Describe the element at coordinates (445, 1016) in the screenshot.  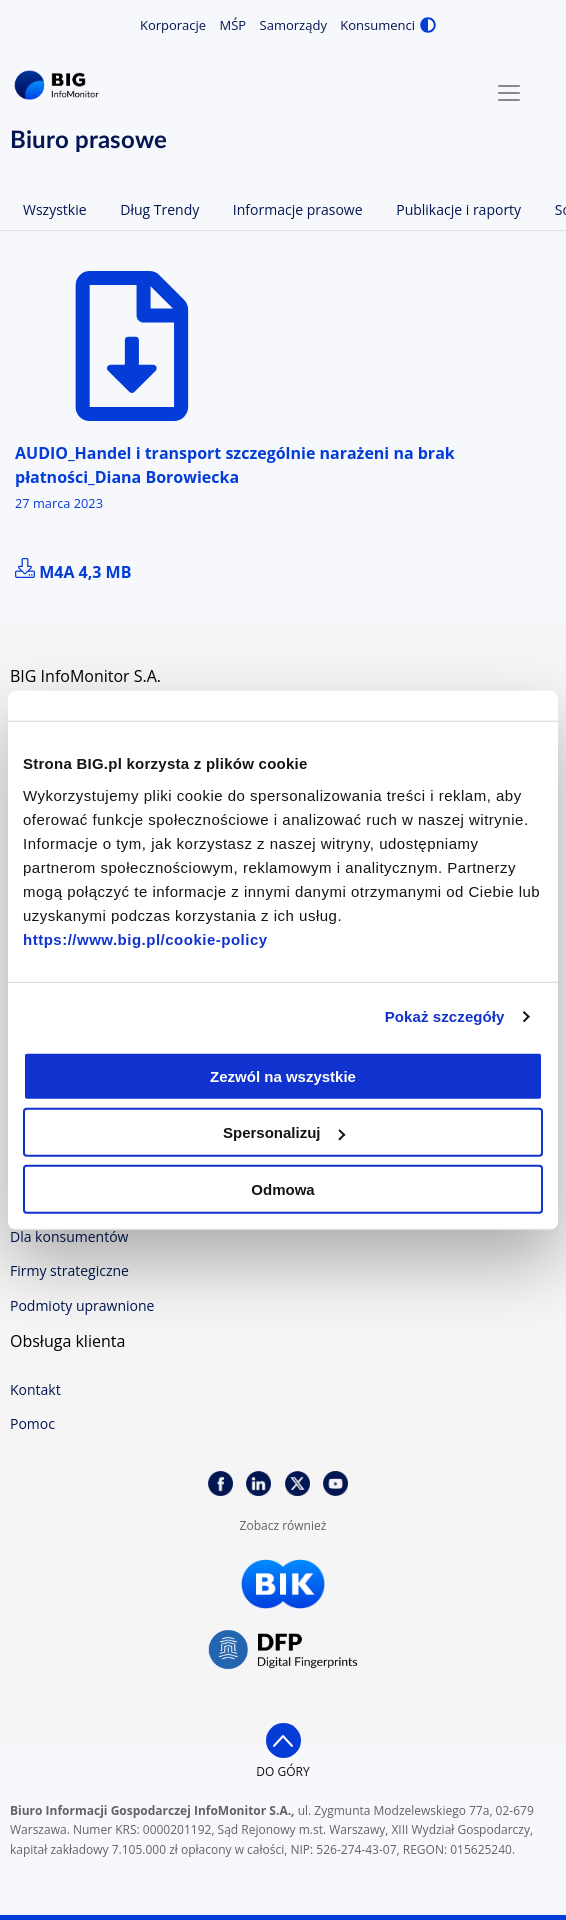
I see `Pokaż szczegóły` at that location.